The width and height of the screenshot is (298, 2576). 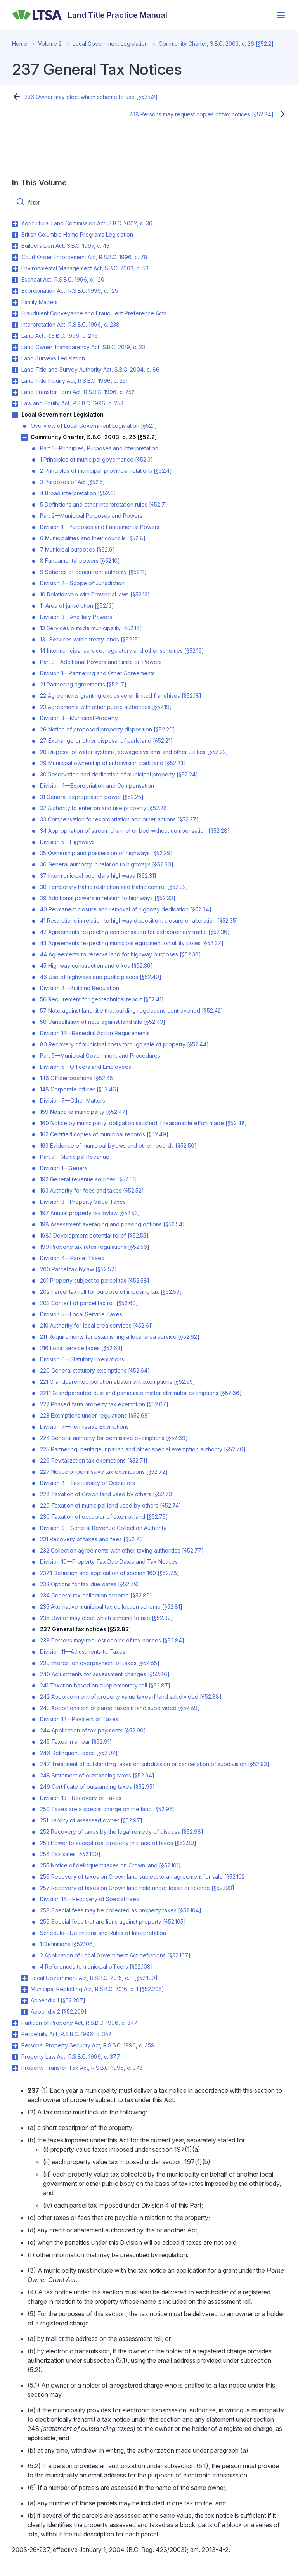 I want to click on 32 Authority to enter on and use property [§52.26], so click(x=104, y=808).